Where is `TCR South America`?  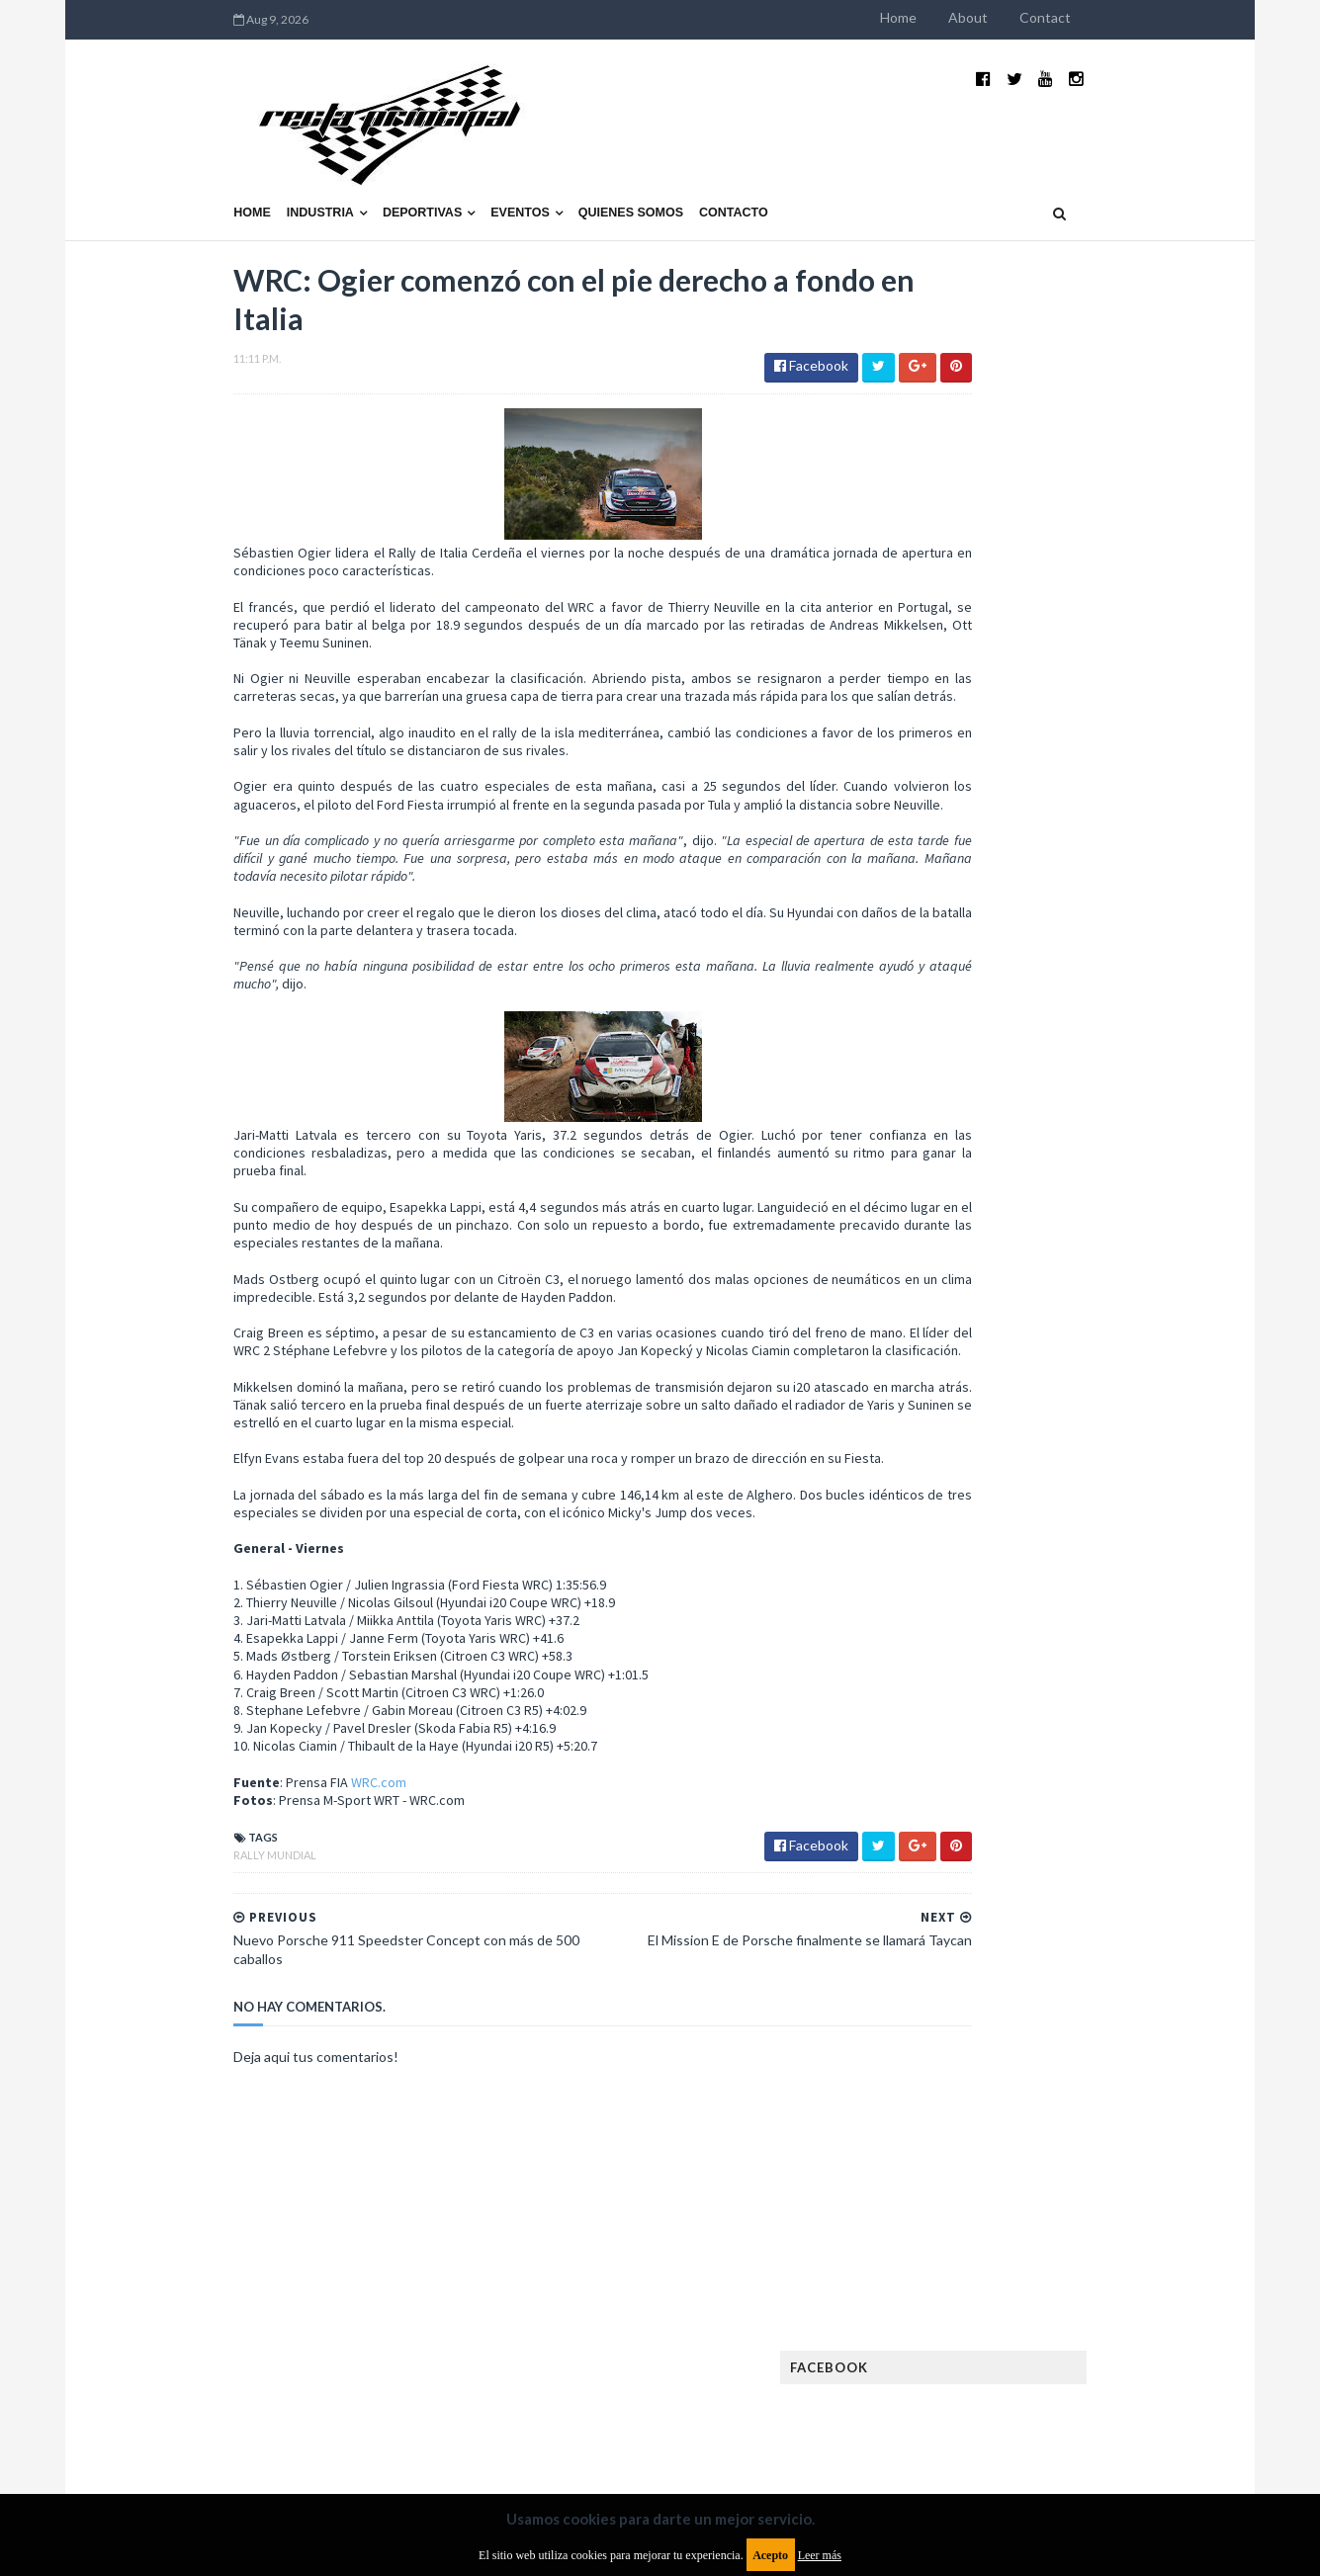
TCR South America is located at coordinates (975, 1730).